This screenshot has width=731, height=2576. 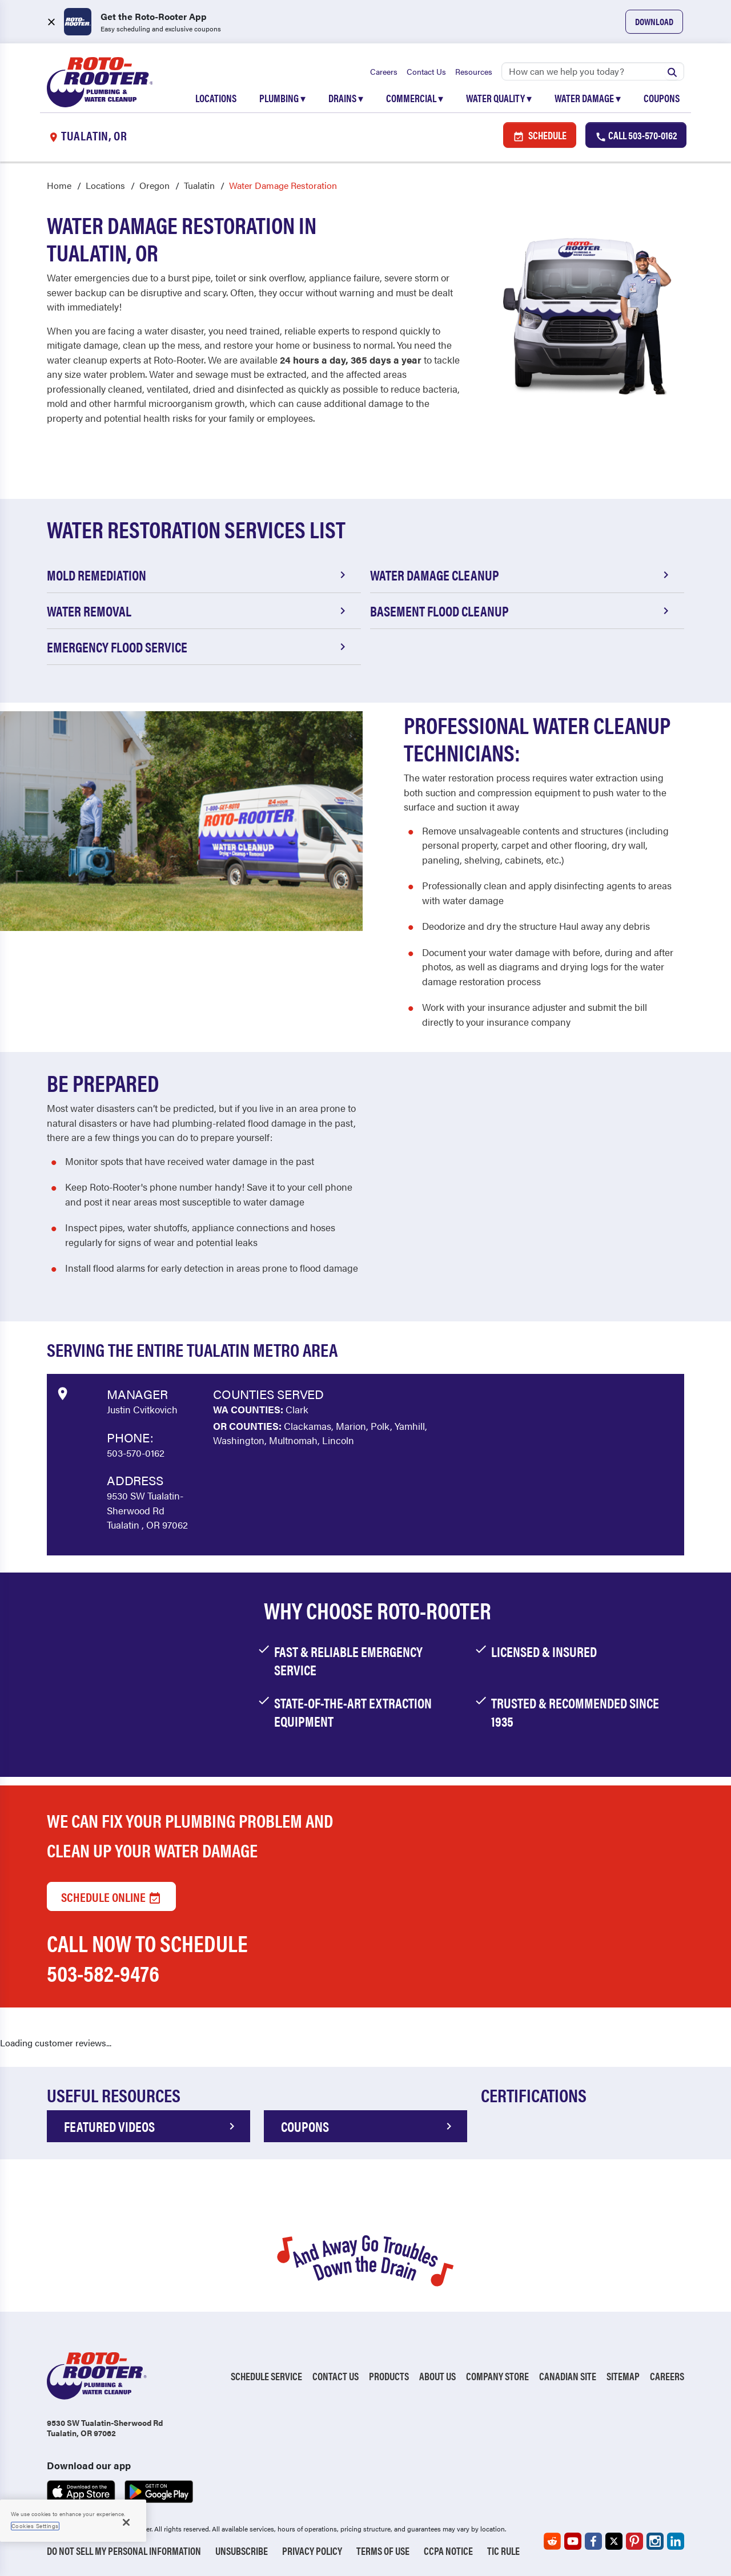 I want to click on Sitemap, so click(x=623, y=2376).